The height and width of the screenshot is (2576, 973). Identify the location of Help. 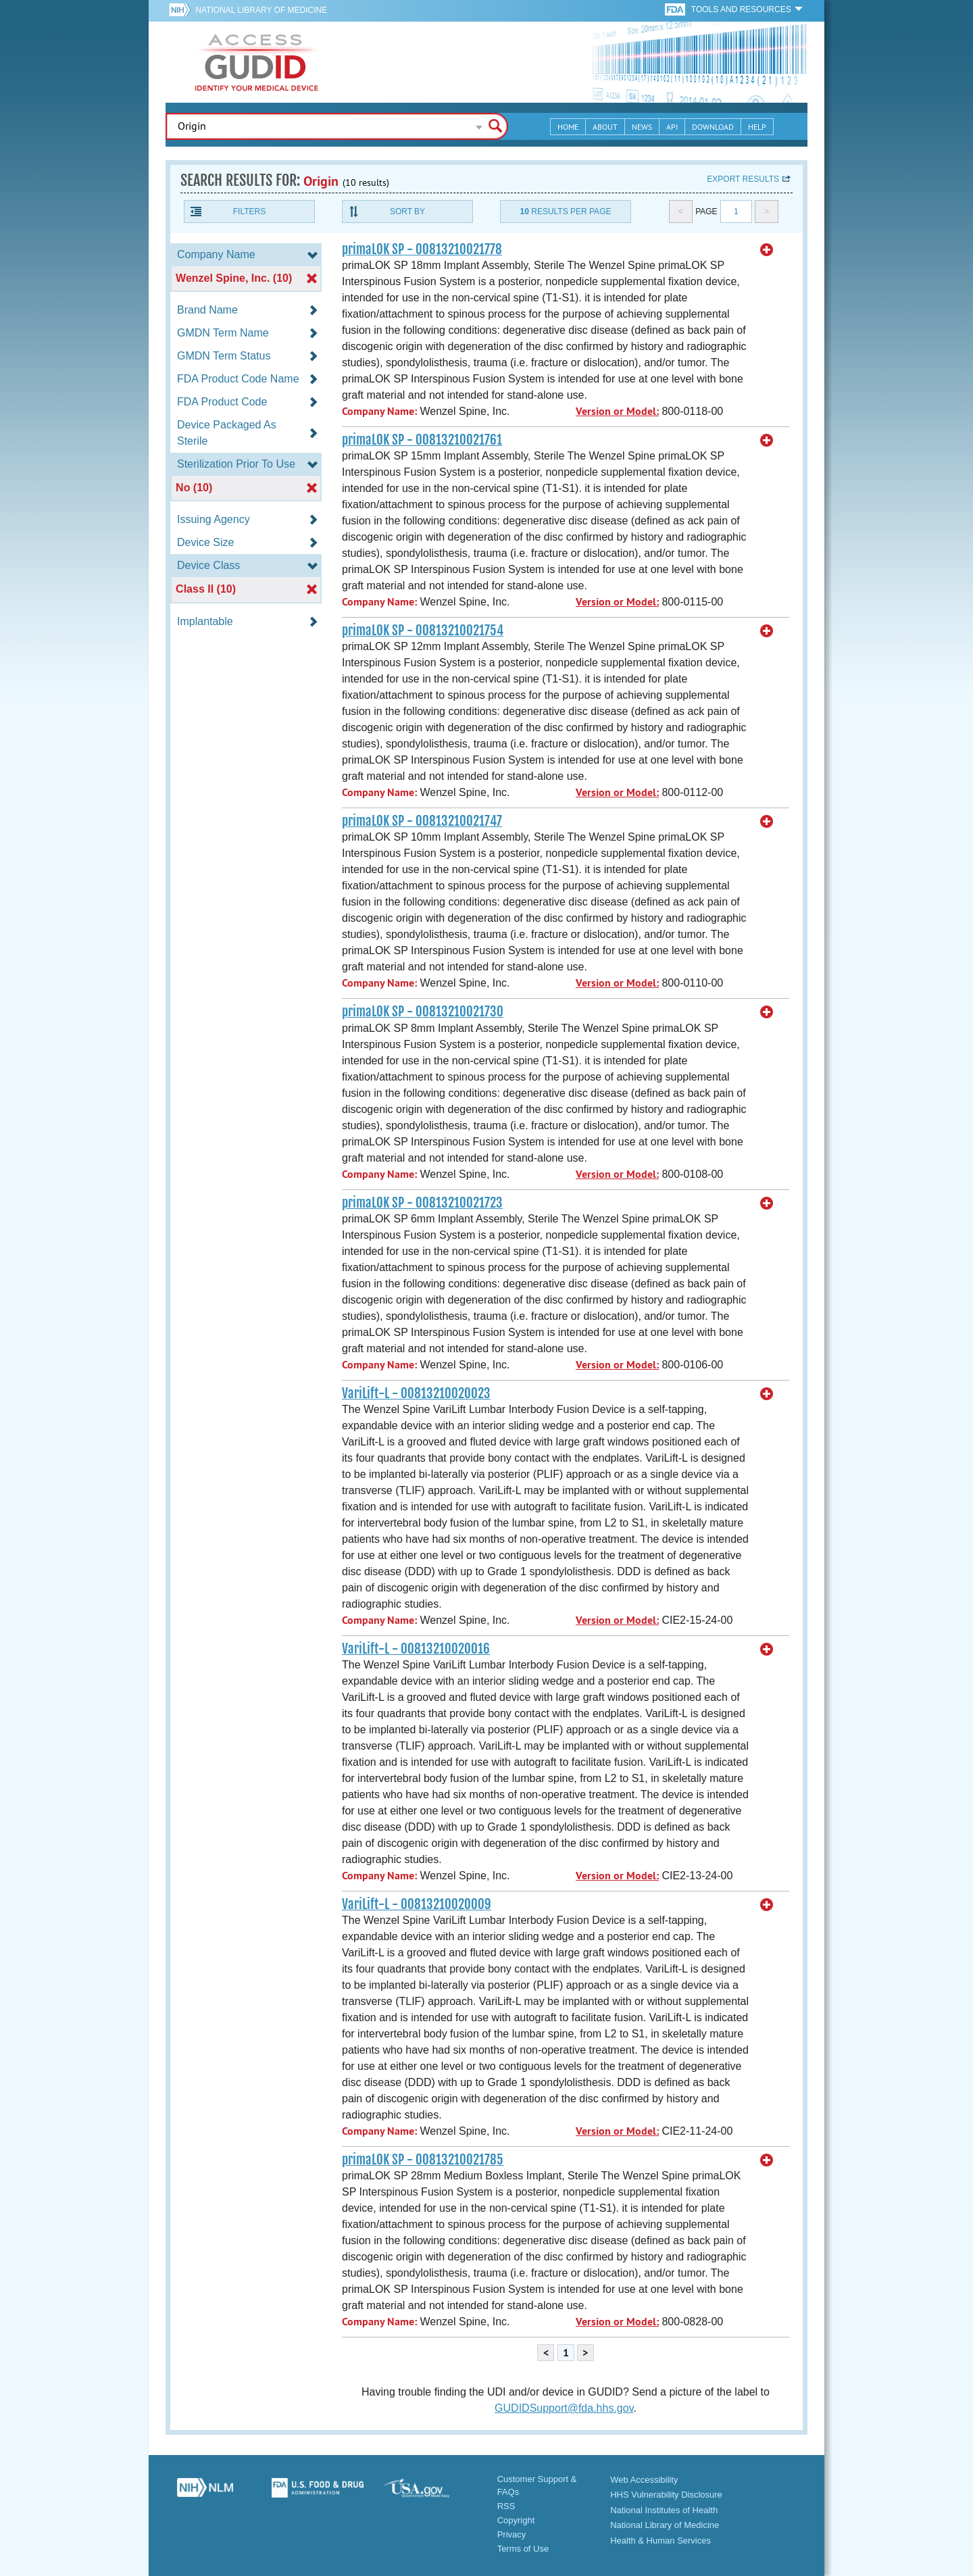
(757, 127).